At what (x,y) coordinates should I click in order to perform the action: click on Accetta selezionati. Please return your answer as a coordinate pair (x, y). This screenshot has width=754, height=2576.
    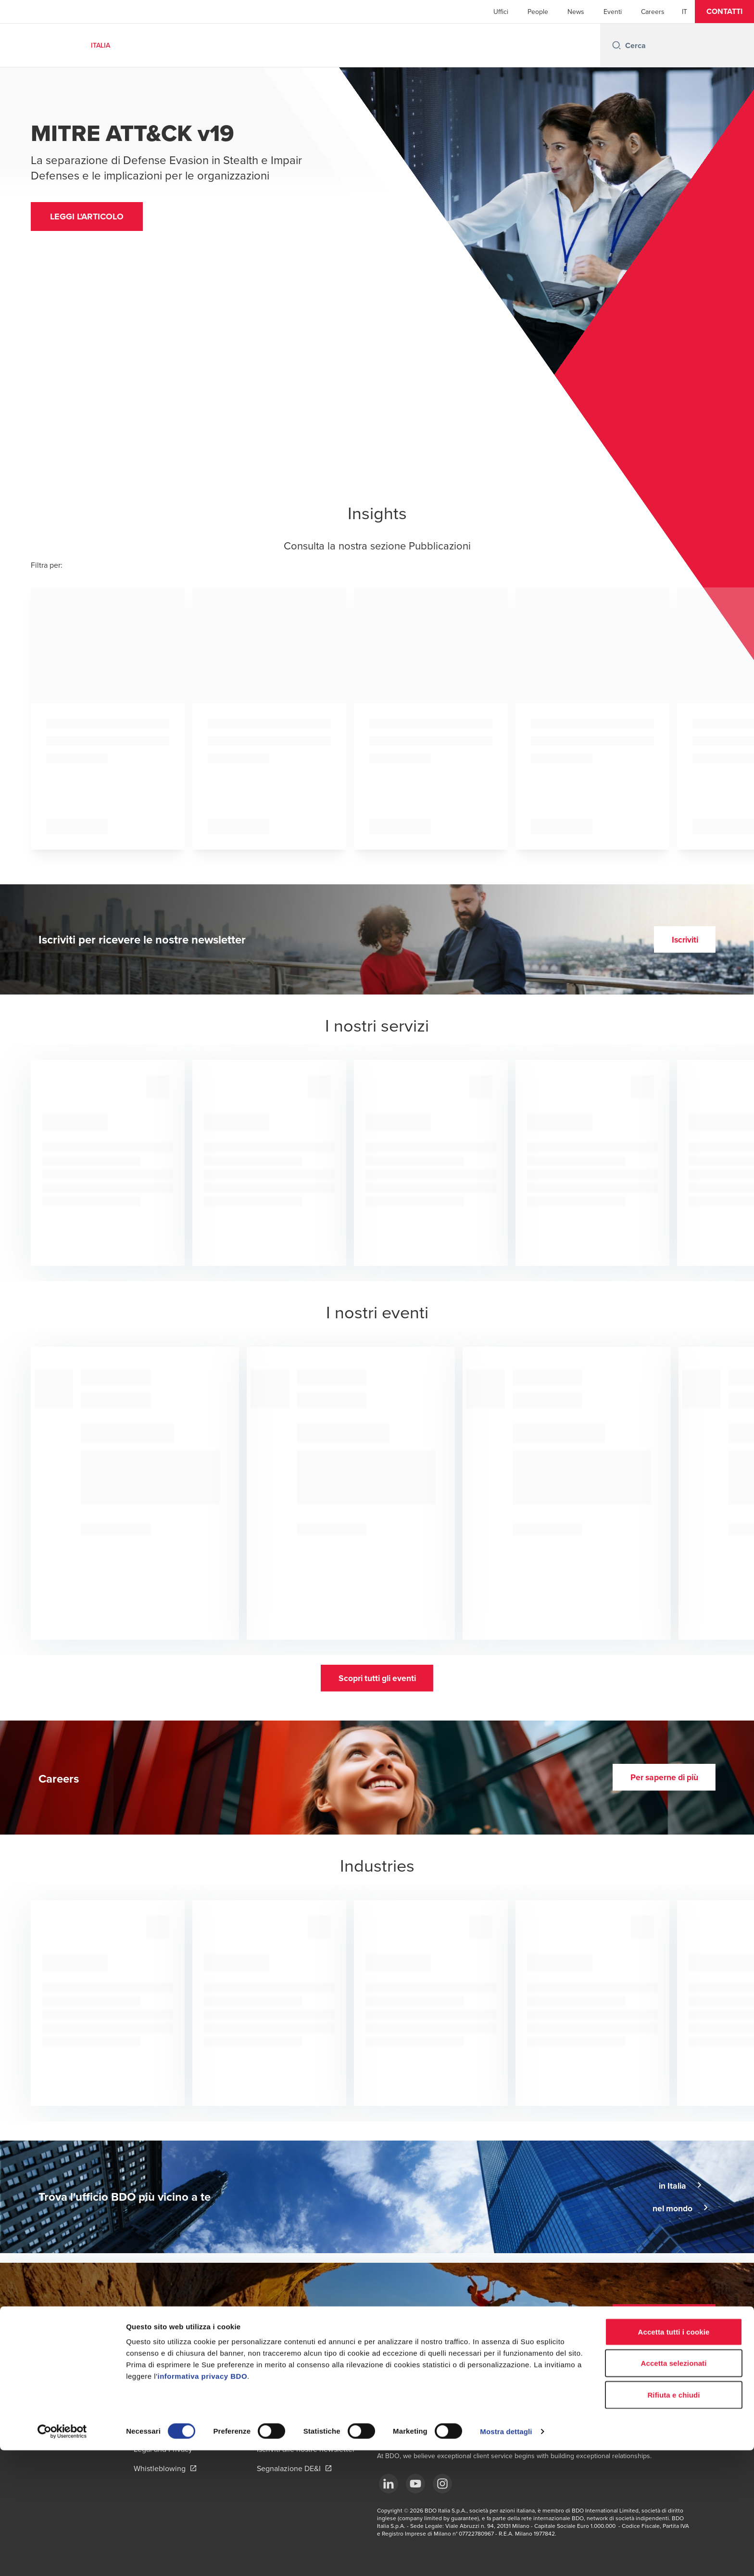
    Looking at the image, I should click on (674, 2489).